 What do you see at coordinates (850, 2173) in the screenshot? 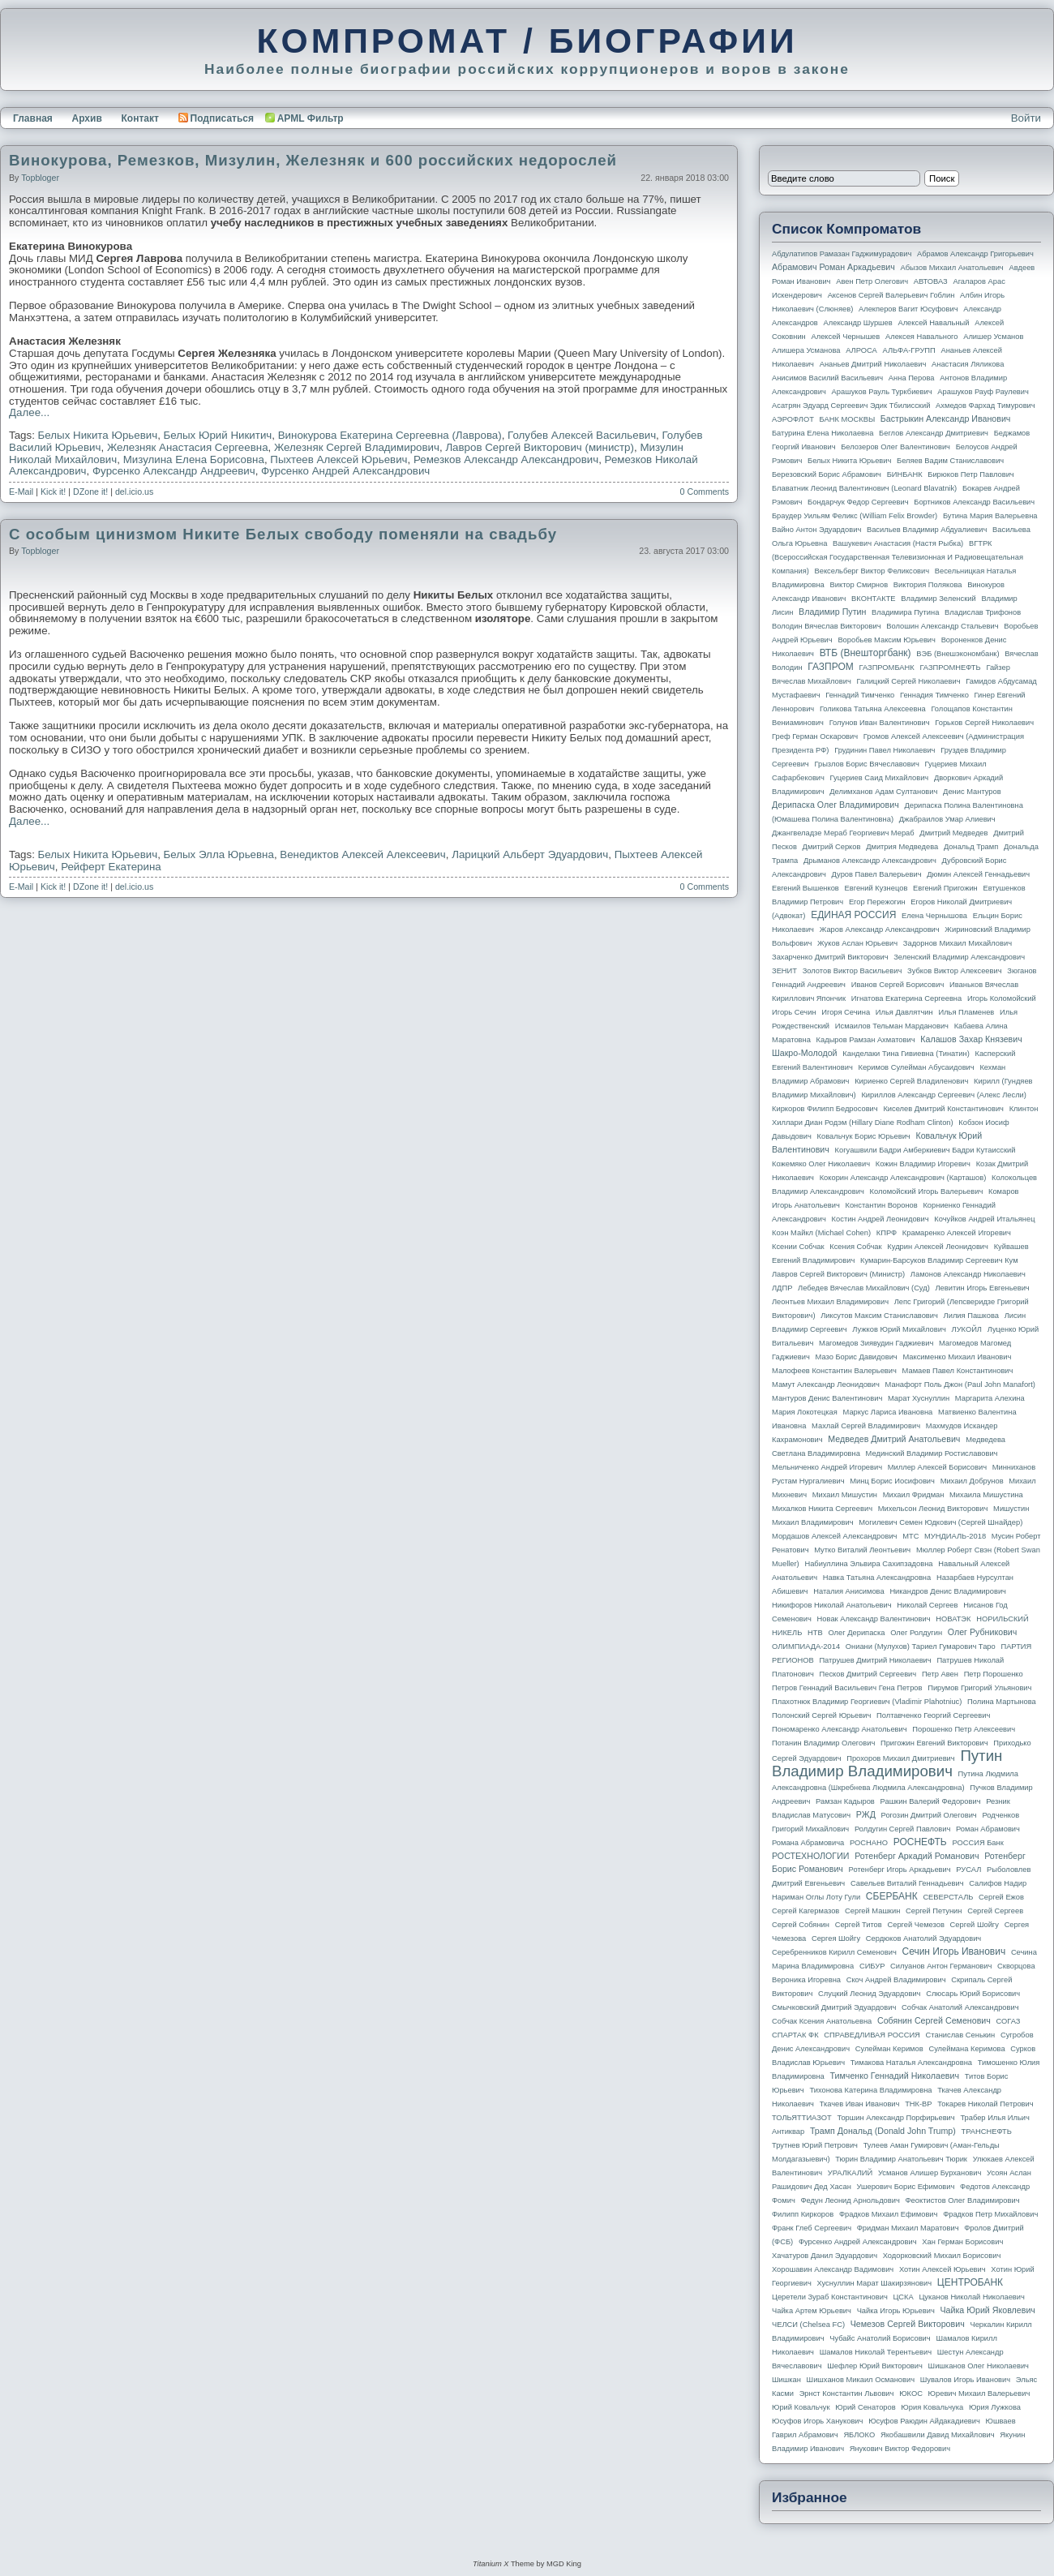
I see `УРАЛКАЛИЙ` at bounding box center [850, 2173].